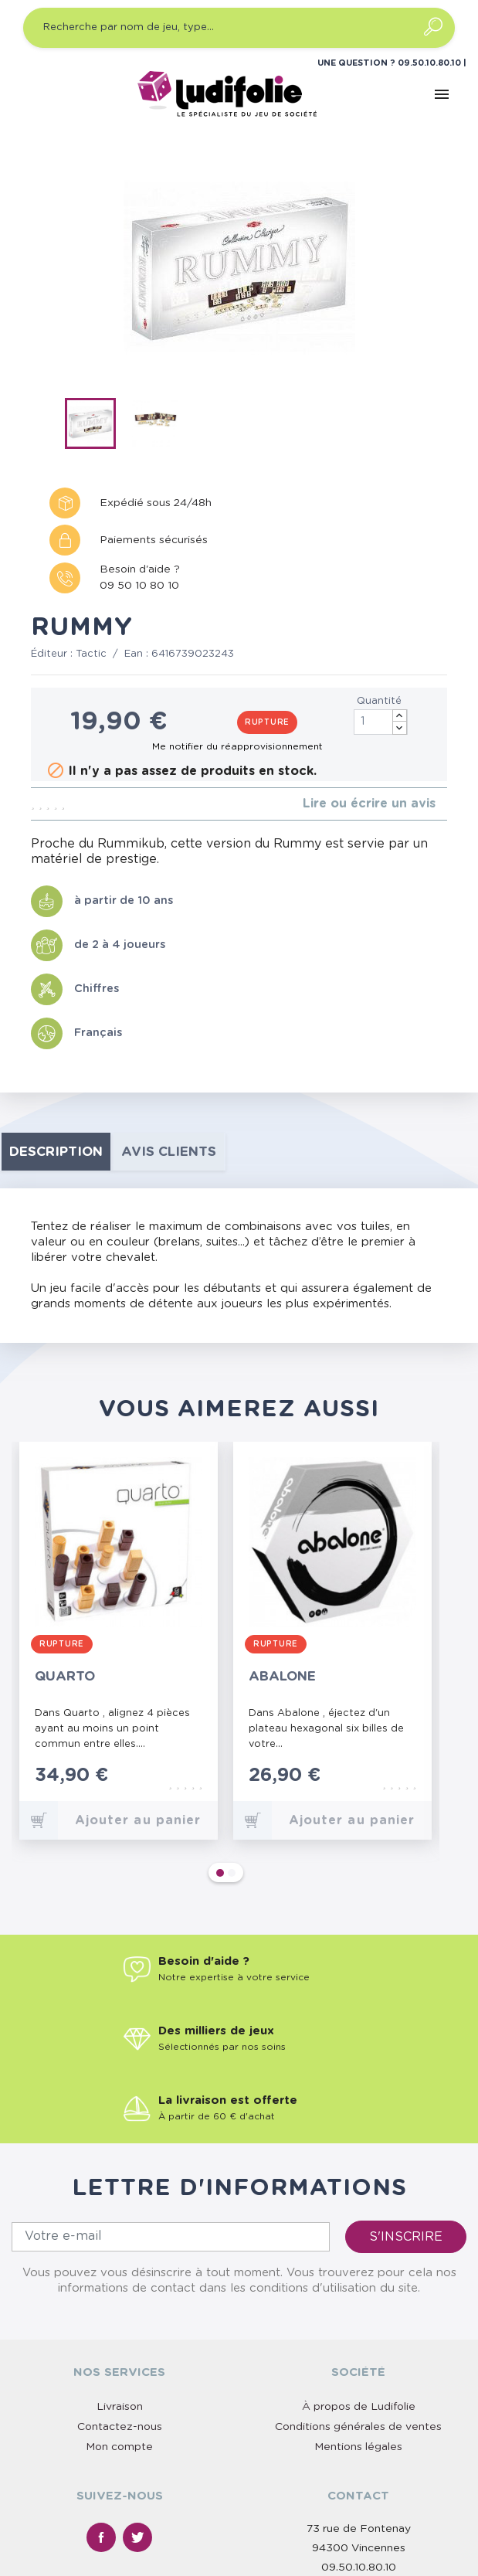  What do you see at coordinates (56, 1151) in the screenshot?
I see `Description [tab]` at bounding box center [56, 1151].